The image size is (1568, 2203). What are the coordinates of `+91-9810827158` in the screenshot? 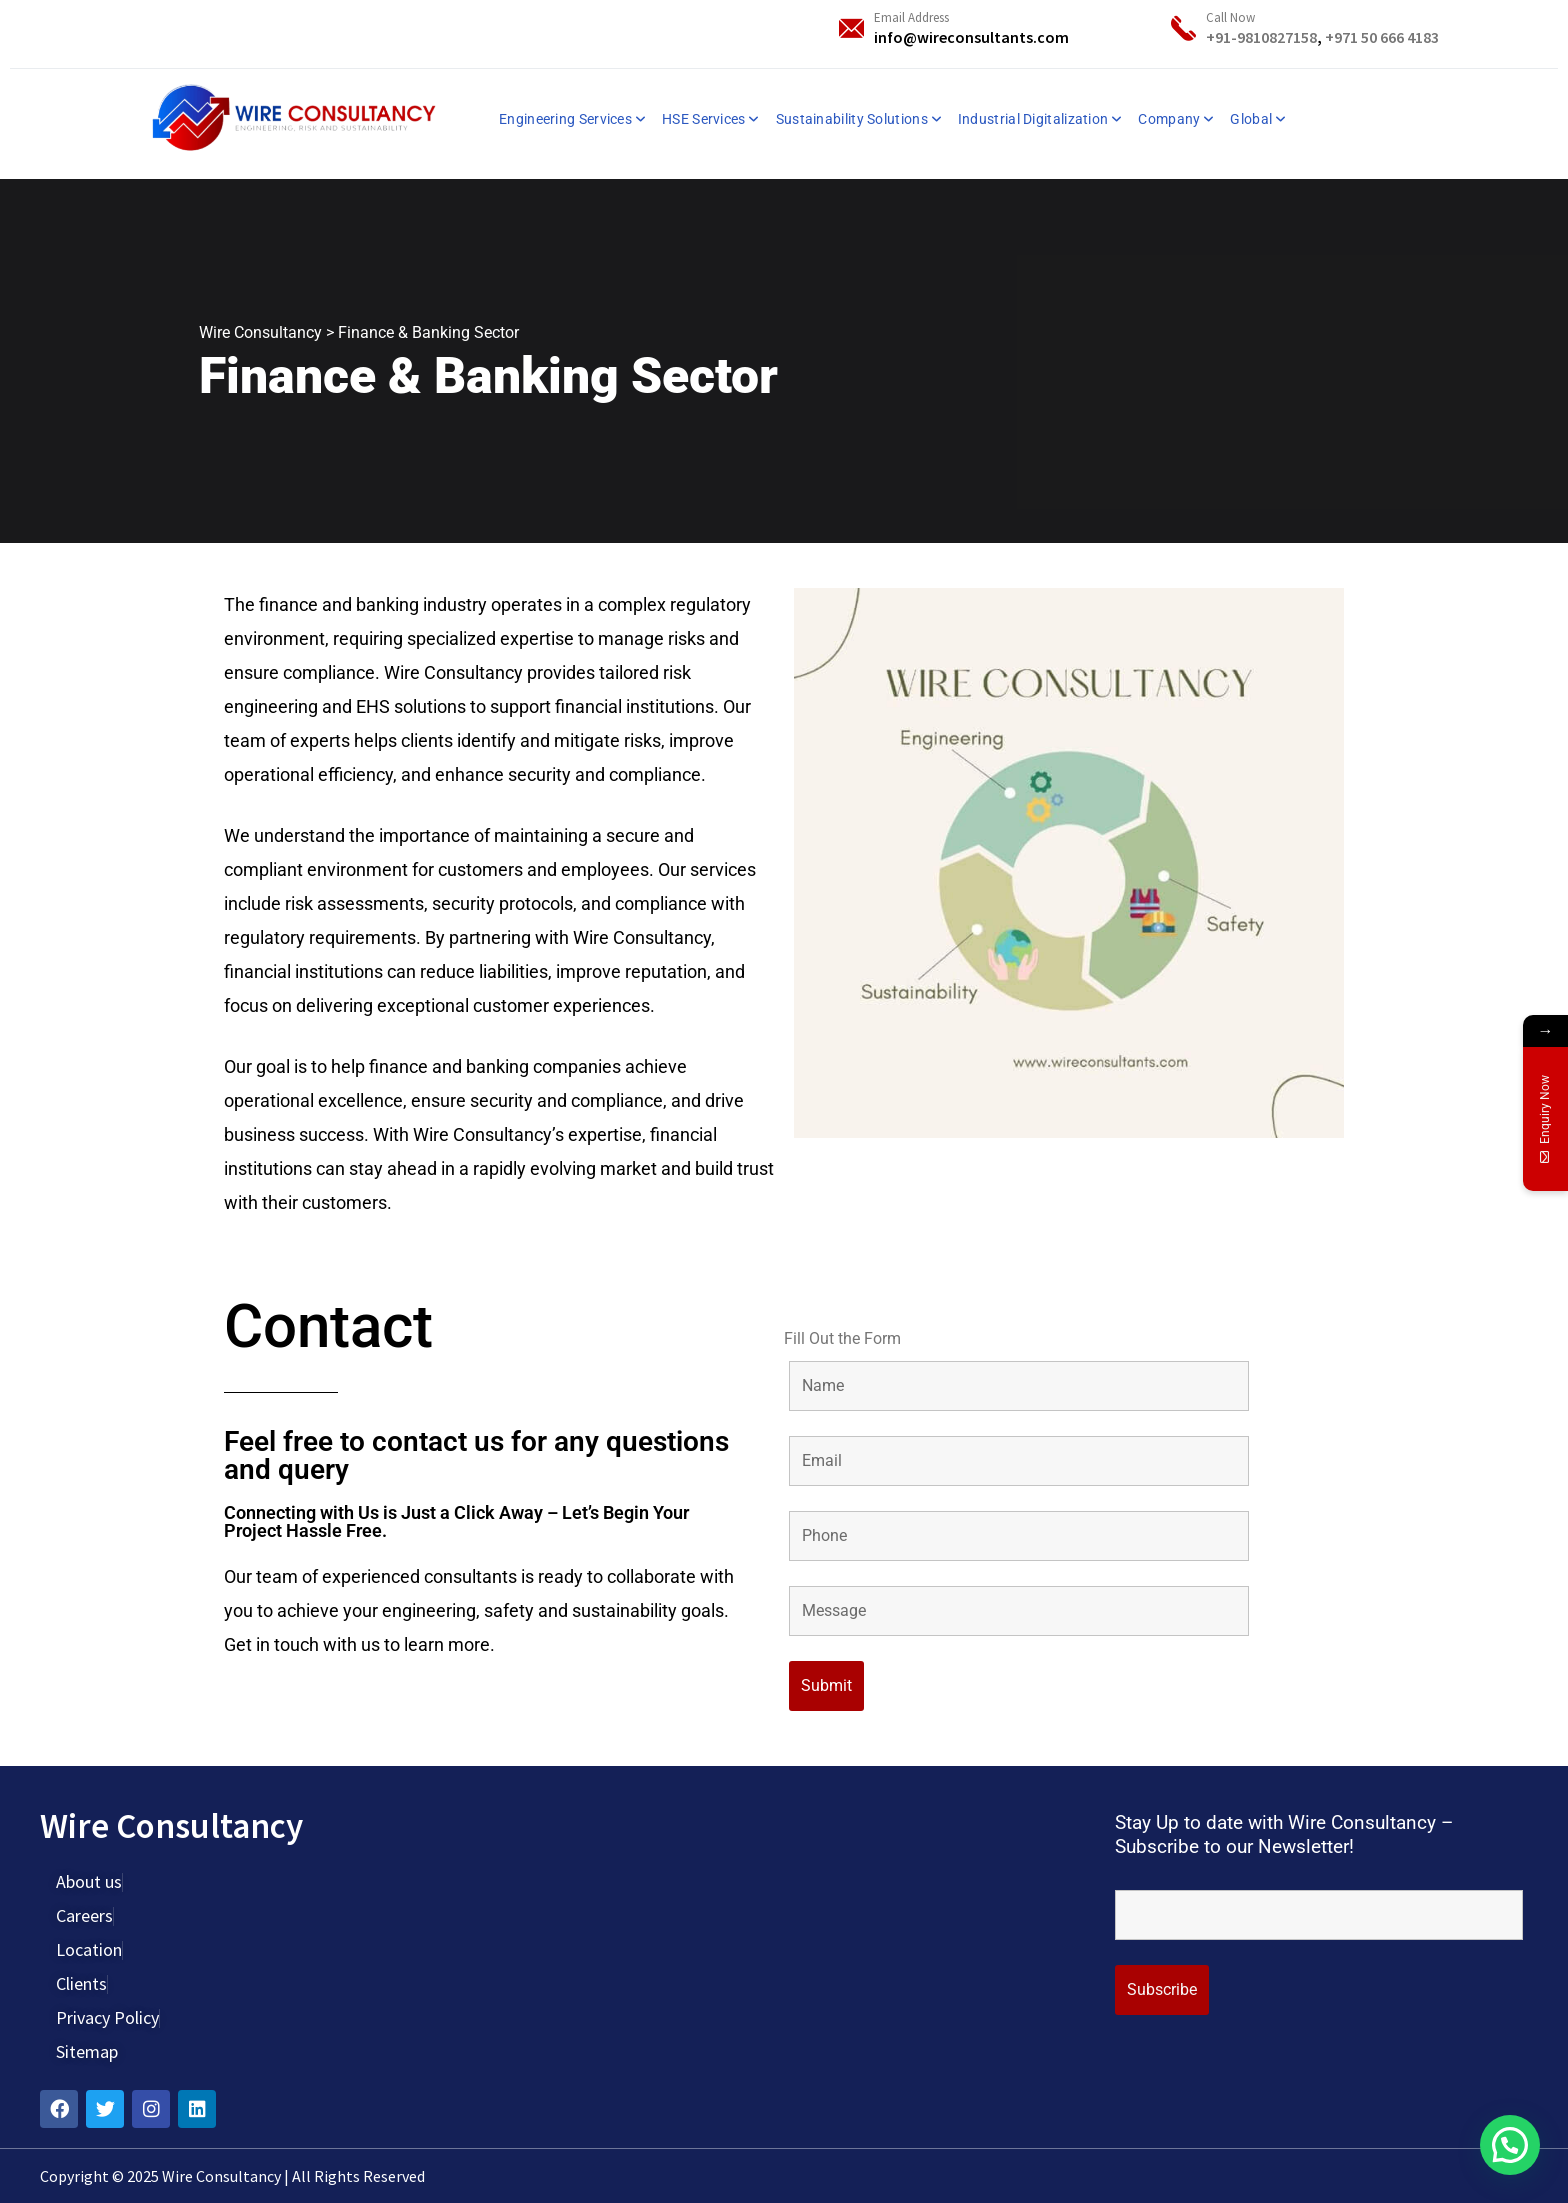 It's located at (1261, 37).